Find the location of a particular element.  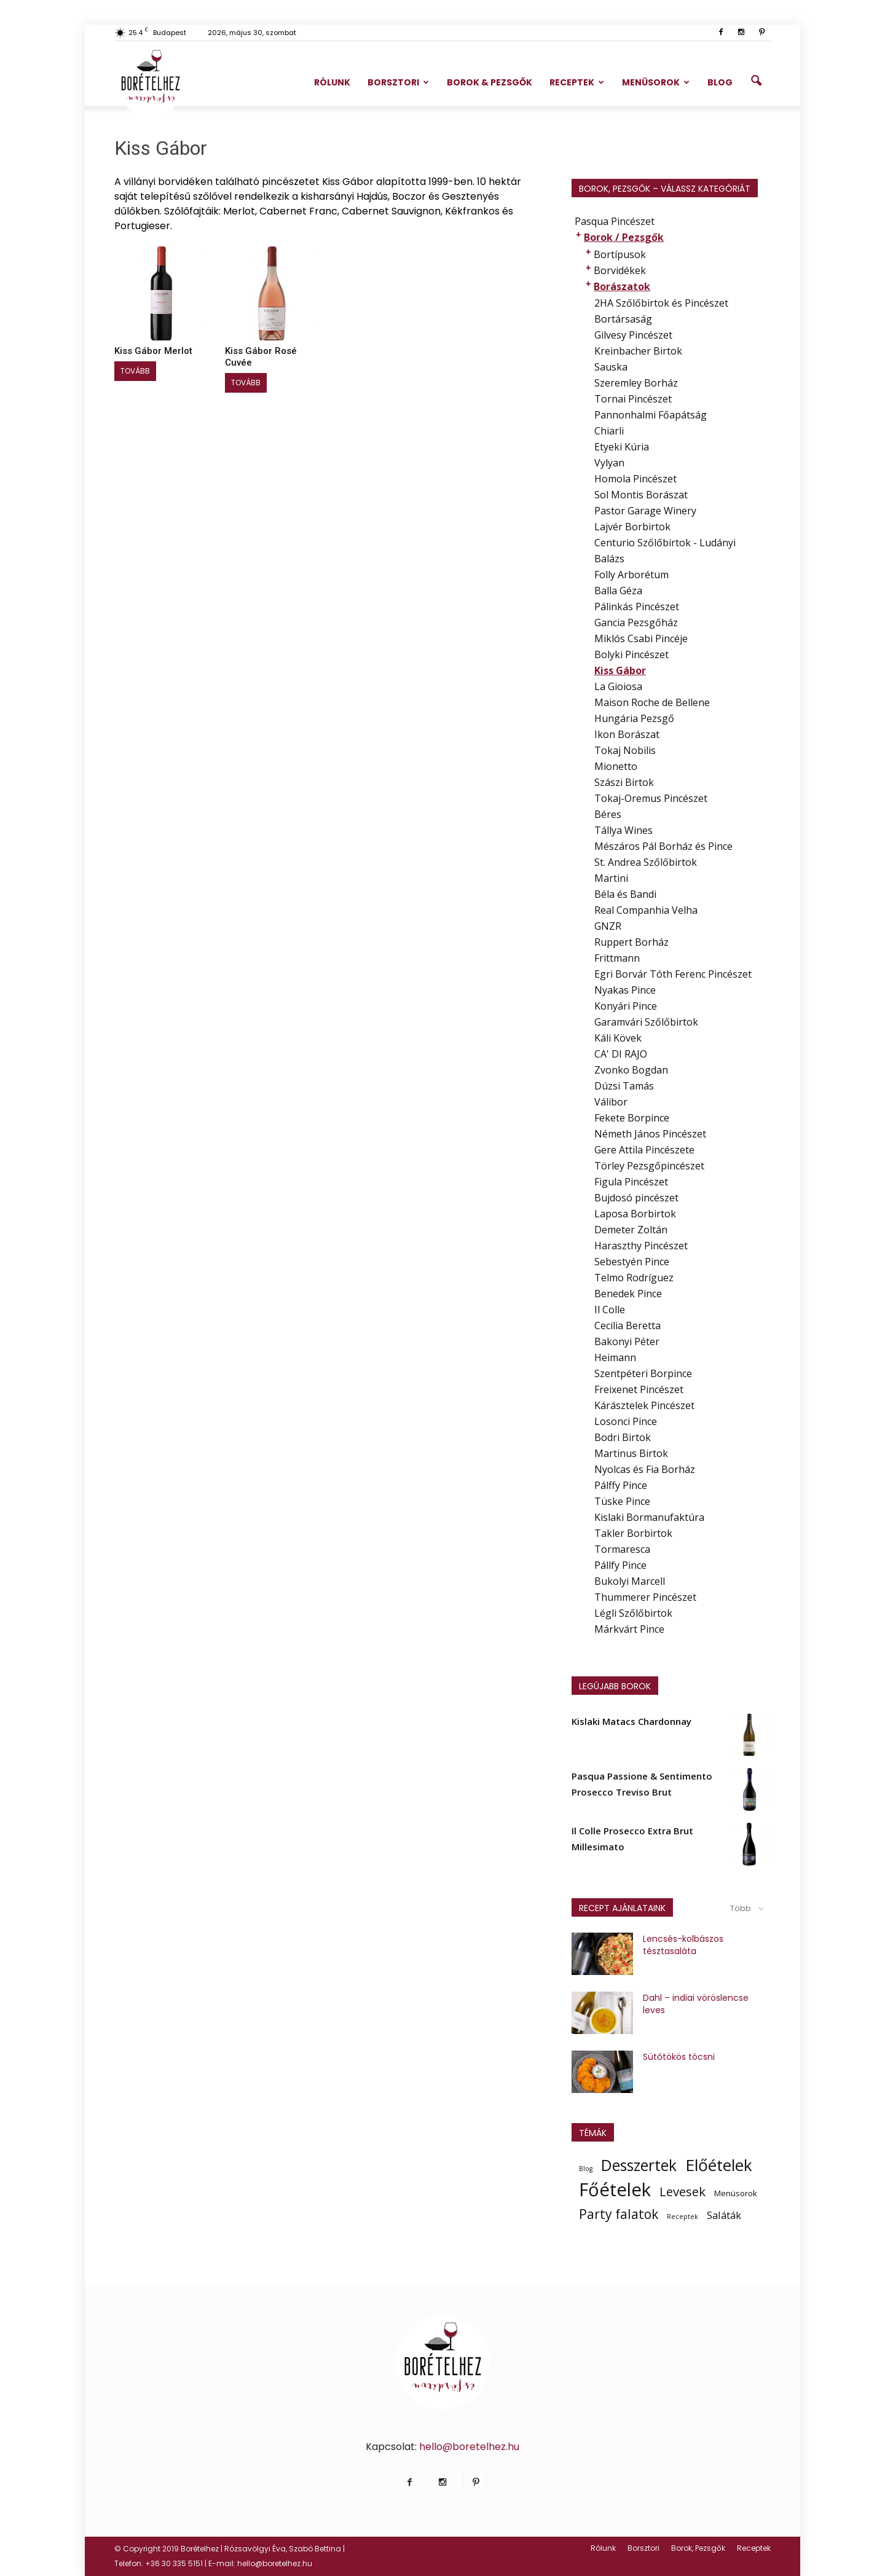

Thummerer Pincészet is located at coordinates (645, 1597).